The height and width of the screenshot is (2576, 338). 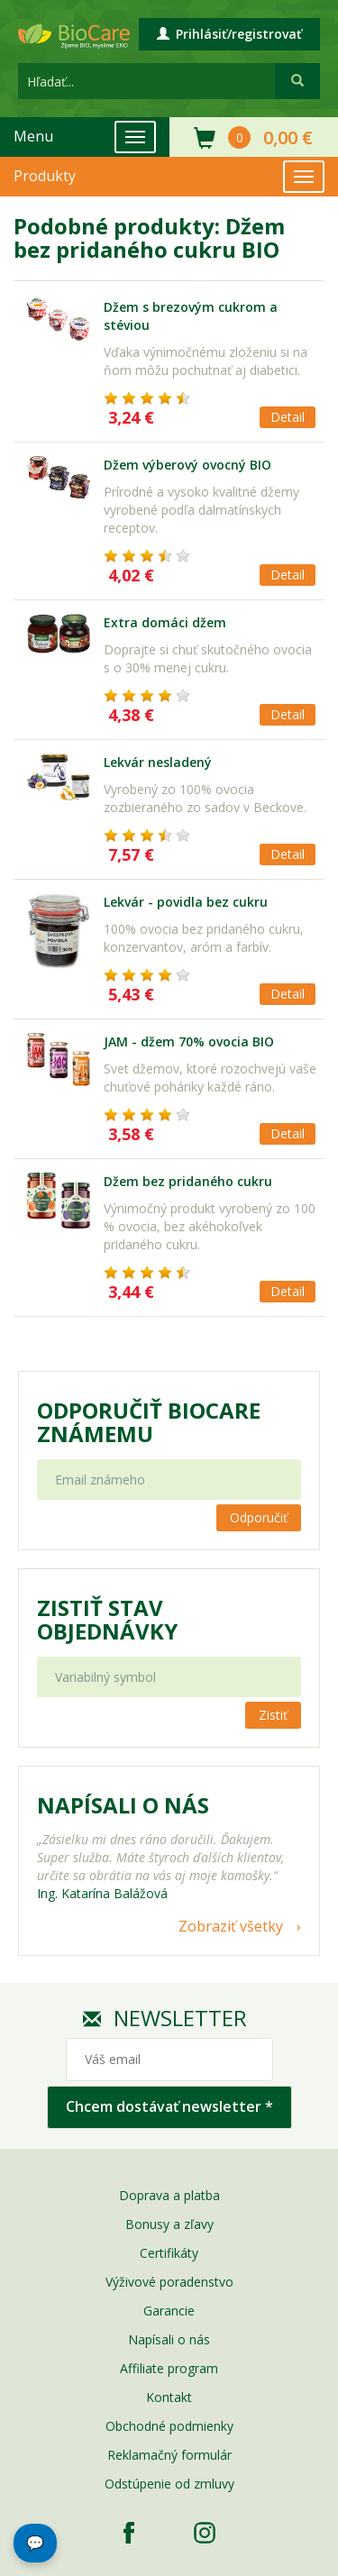 I want to click on Doprava a platba, so click(x=169, y=2195).